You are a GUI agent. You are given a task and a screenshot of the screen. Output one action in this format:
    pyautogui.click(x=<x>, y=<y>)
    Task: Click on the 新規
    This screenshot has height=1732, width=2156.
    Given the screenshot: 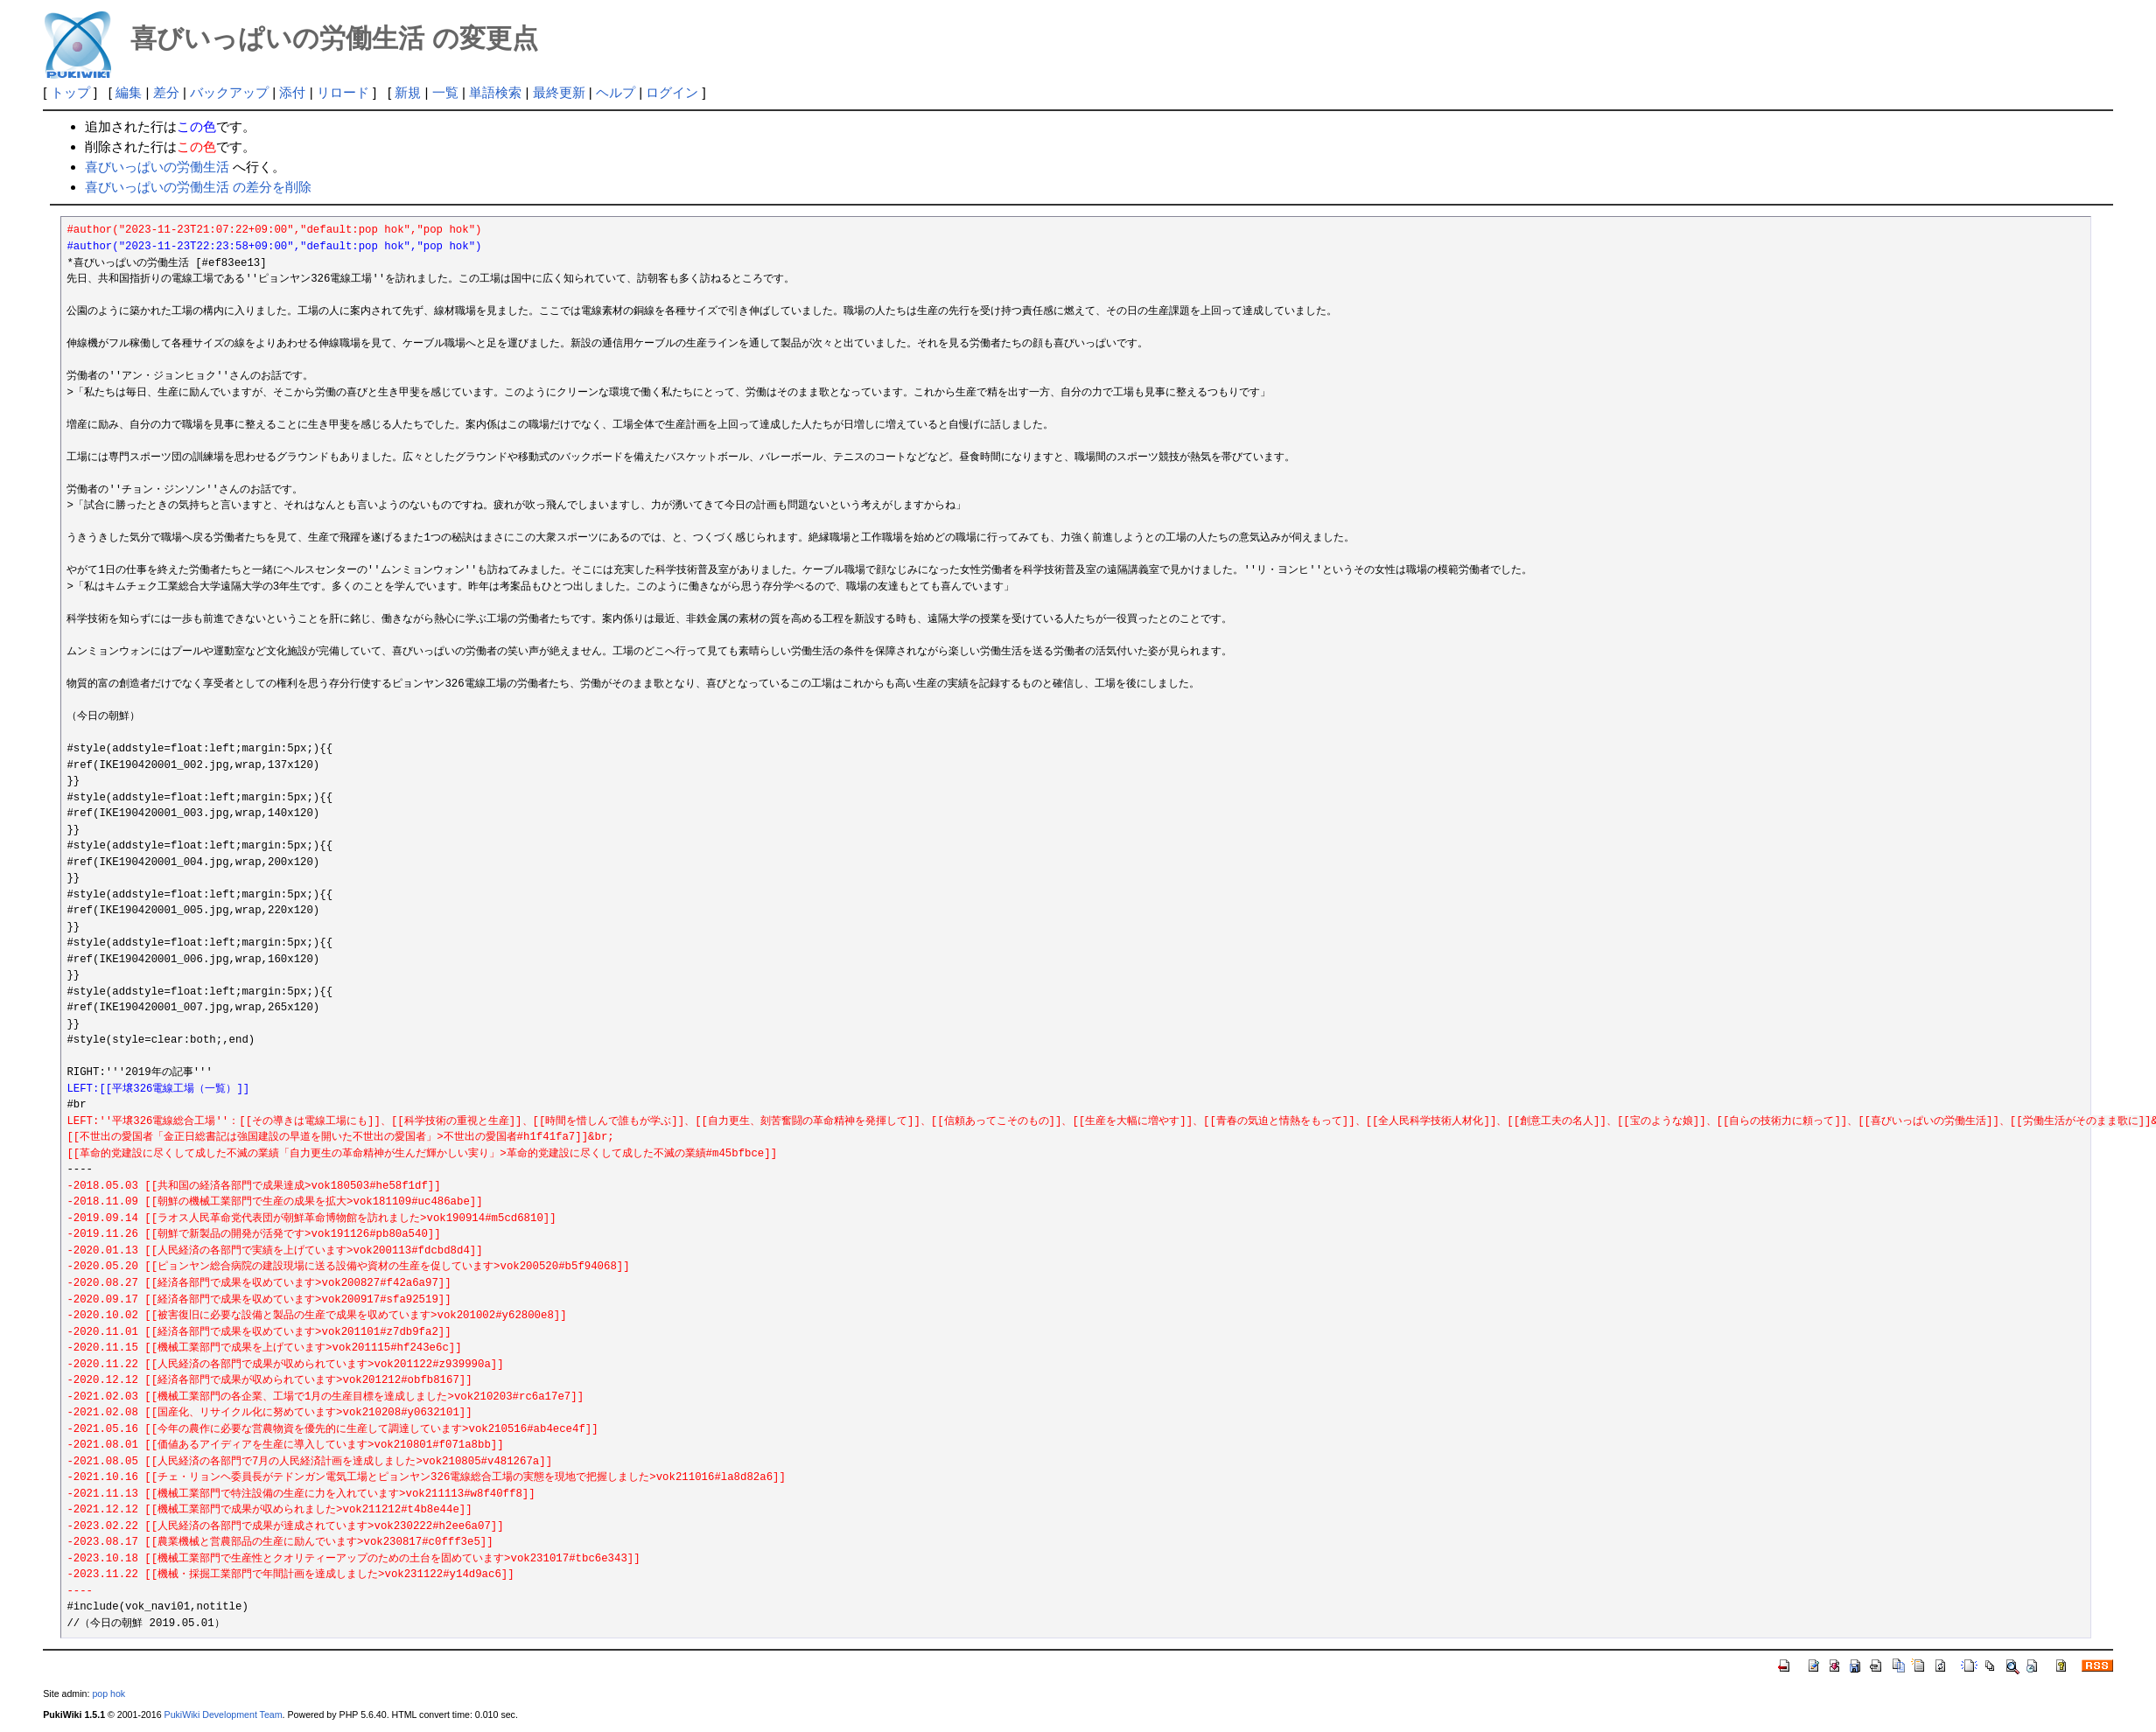 What is the action you would take?
    pyautogui.click(x=408, y=92)
    